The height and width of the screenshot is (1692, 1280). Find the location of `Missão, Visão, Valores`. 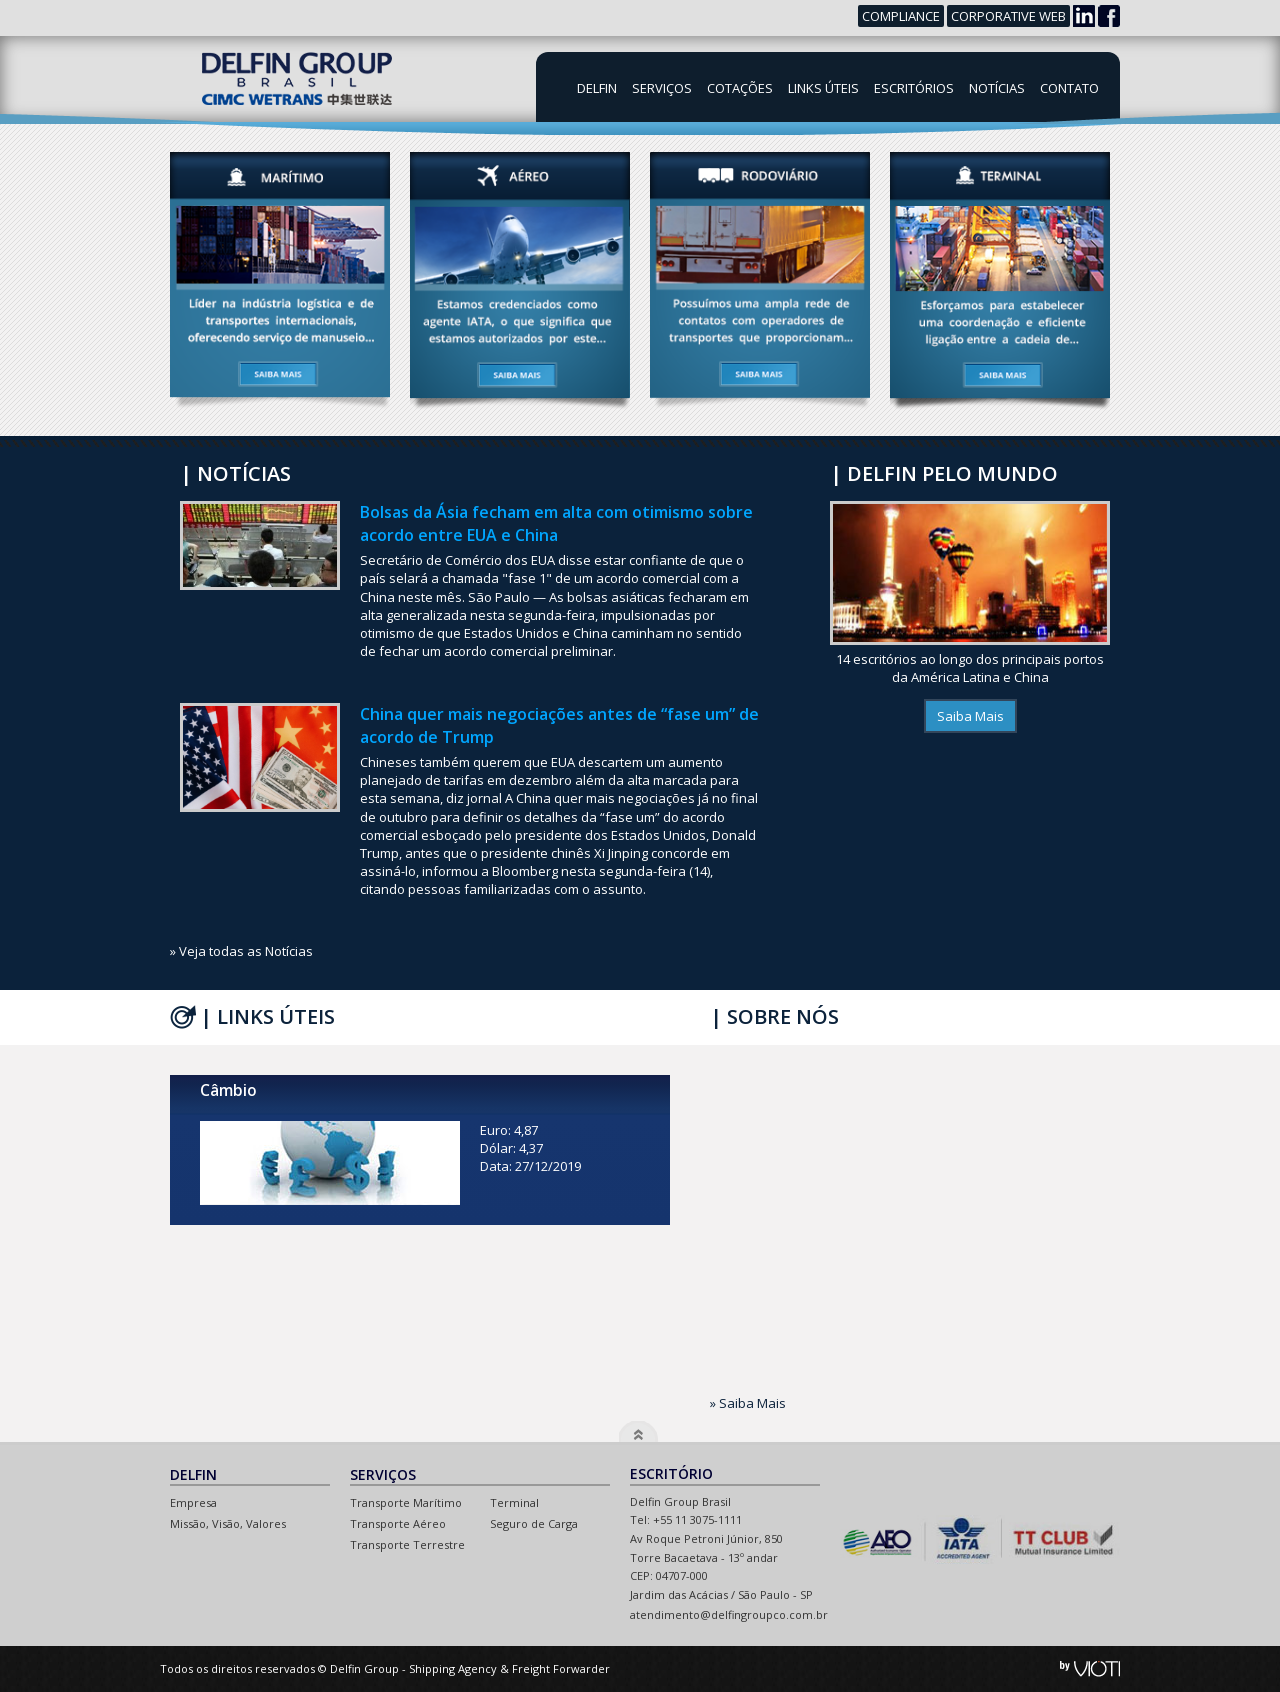

Missão, Visão, Valores is located at coordinates (228, 1523).